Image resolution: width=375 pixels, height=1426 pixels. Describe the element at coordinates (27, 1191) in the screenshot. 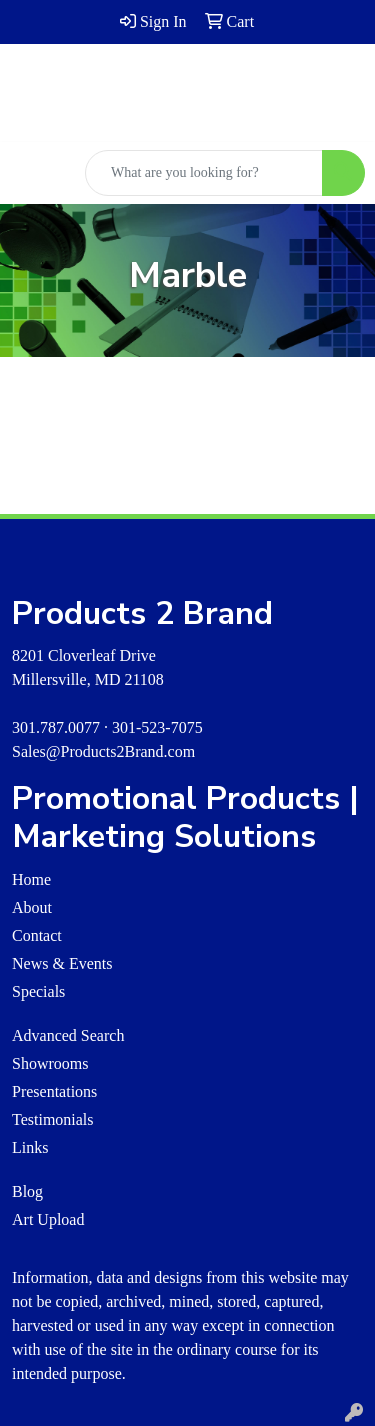

I see `Blog` at that location.